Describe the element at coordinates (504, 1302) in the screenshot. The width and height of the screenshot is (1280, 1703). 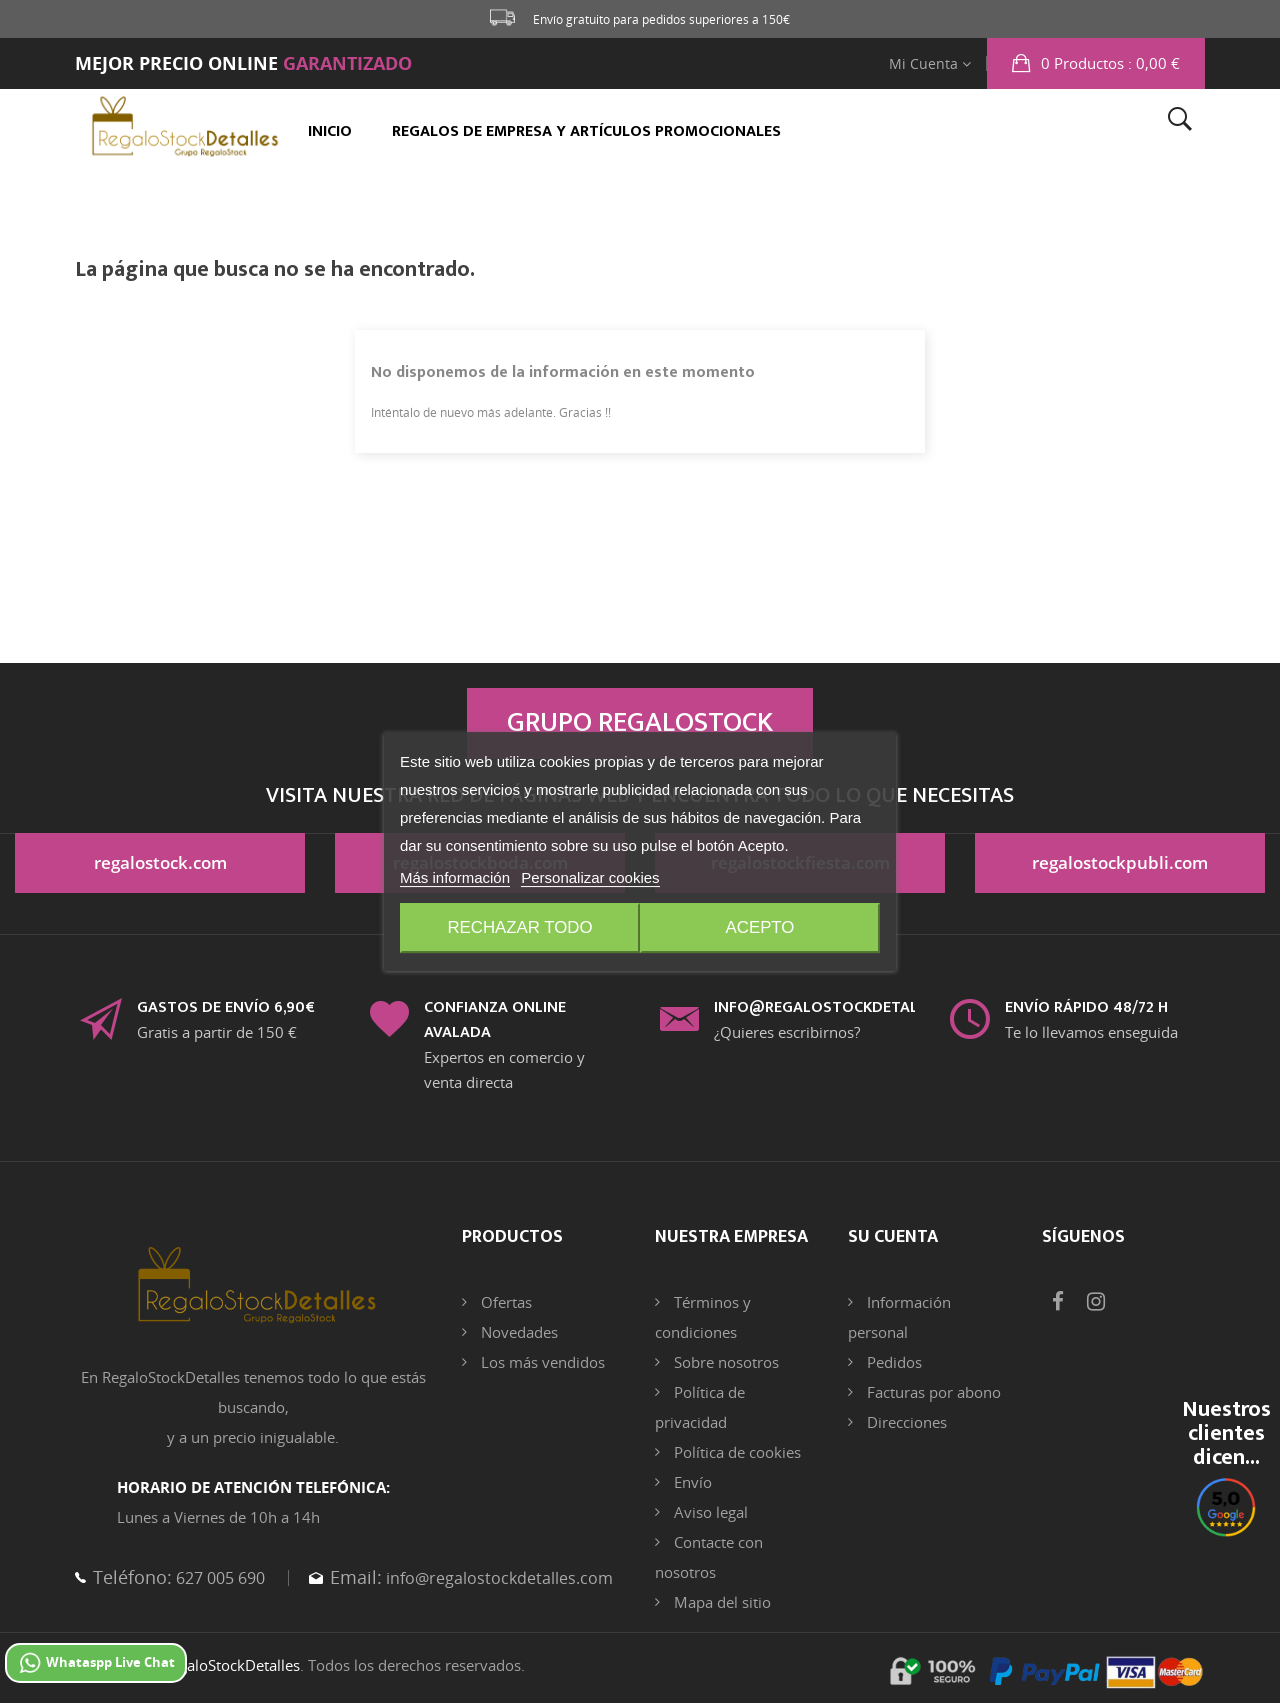
I see `Ofertas` at that location.